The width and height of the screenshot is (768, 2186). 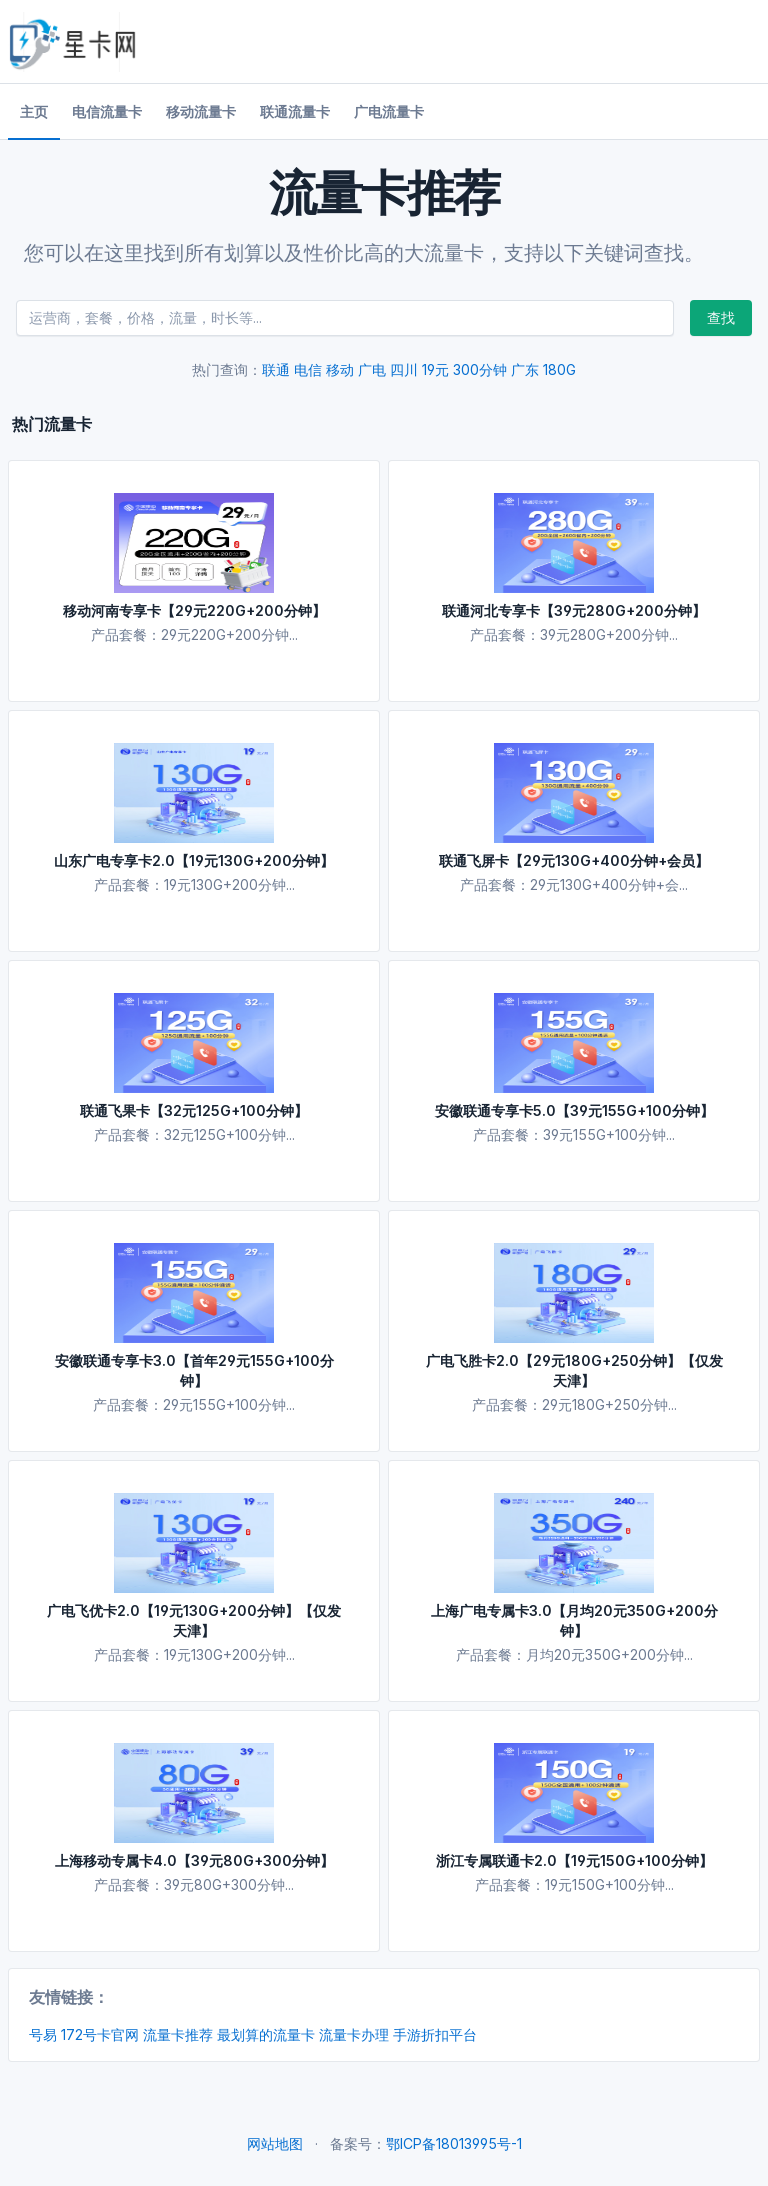 What do you see at coordinates (372, 369) in the screenshot?
I see `广电` at bounding box center [372, 369].